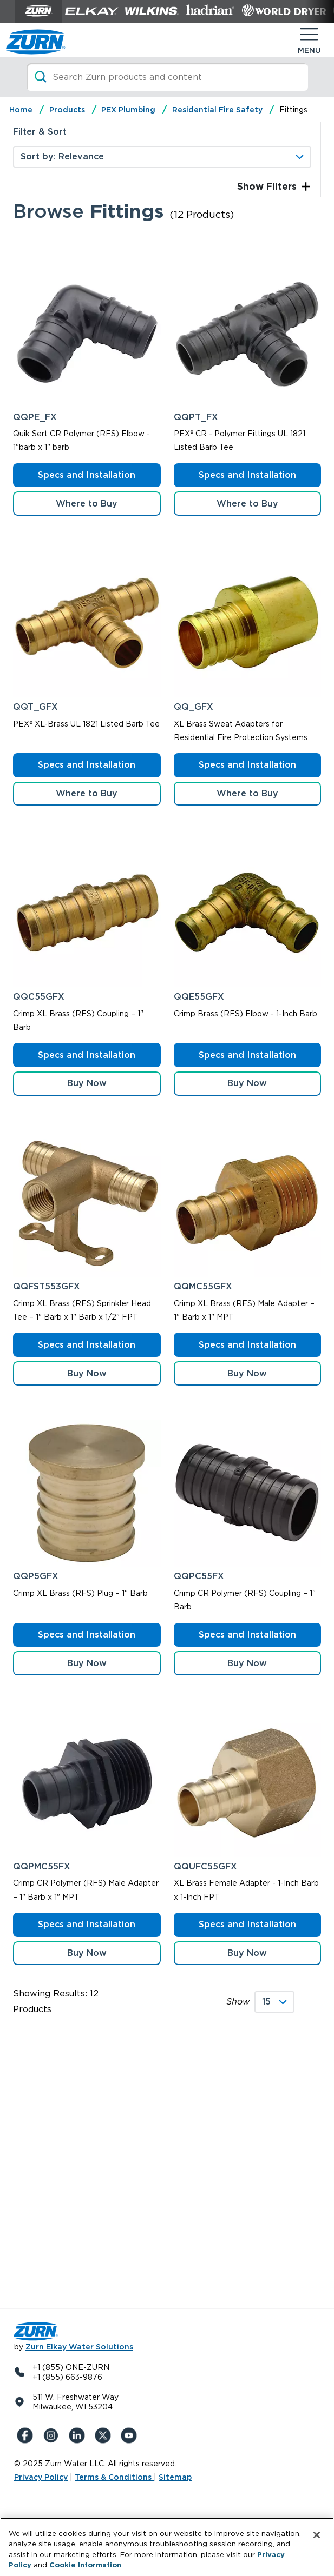  Describe the element at coordinates (87, 1083) in the screenshot. I see `[button]` at that location.